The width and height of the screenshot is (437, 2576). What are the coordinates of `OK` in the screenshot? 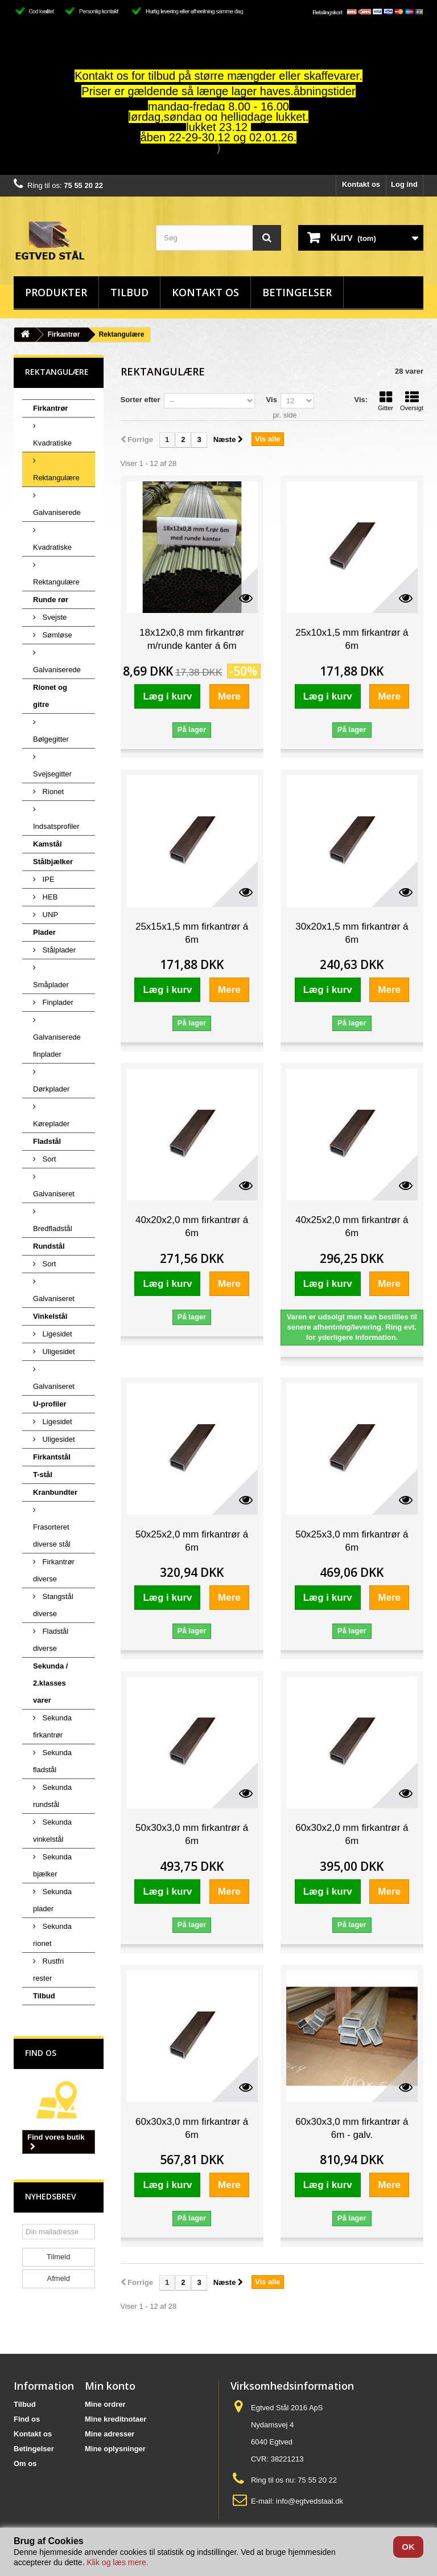 It's located at (408, 2547).